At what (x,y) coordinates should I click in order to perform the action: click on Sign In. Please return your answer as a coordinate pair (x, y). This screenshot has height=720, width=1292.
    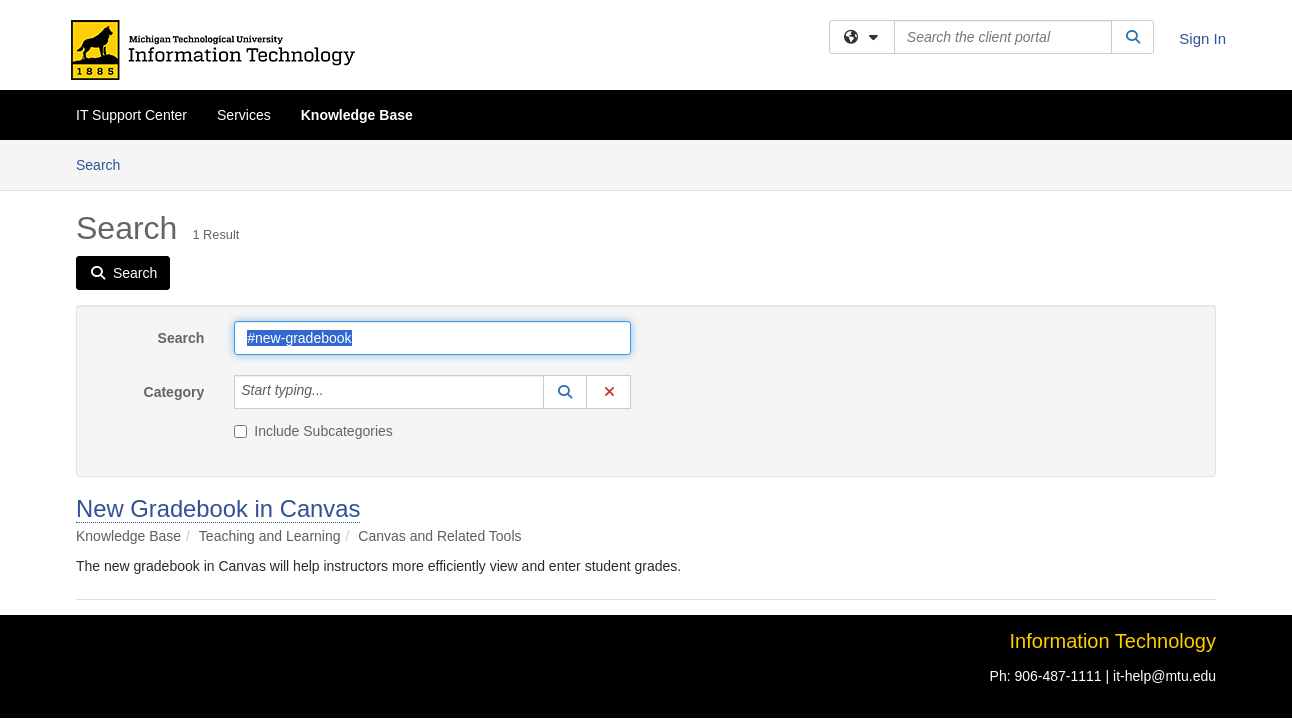
    Looking at the image, I should click on (1202, 38).